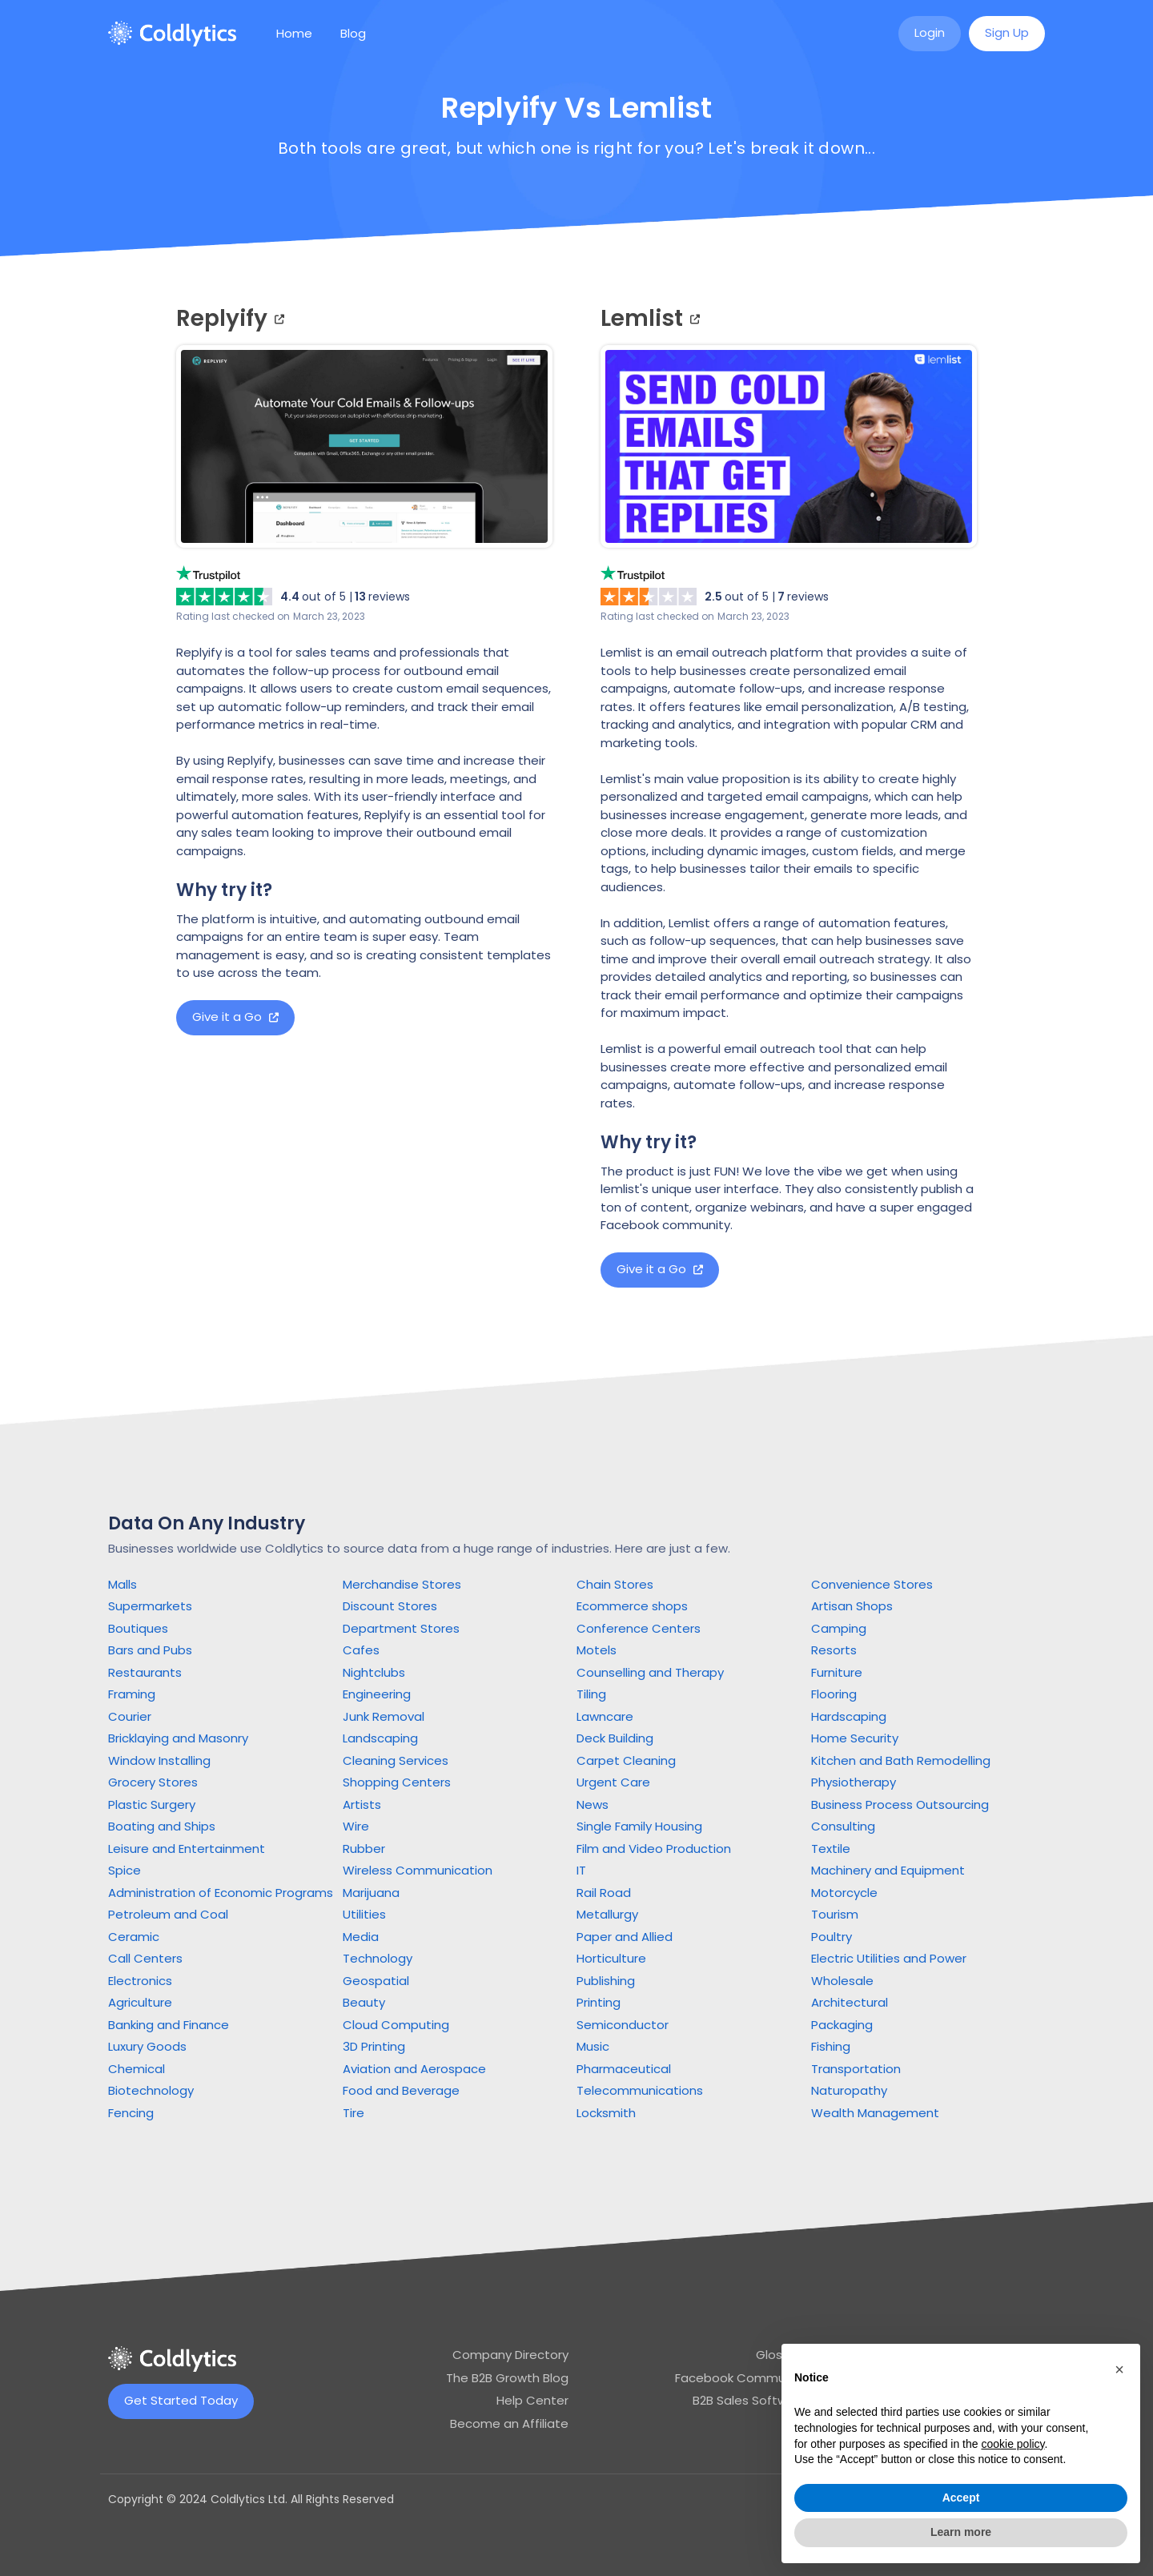 The width and height of the screenshot is (1153, 2576). Describe the element at coordinates (161, 1826) in the screenshot. I see `Boating and Ships` at that location.